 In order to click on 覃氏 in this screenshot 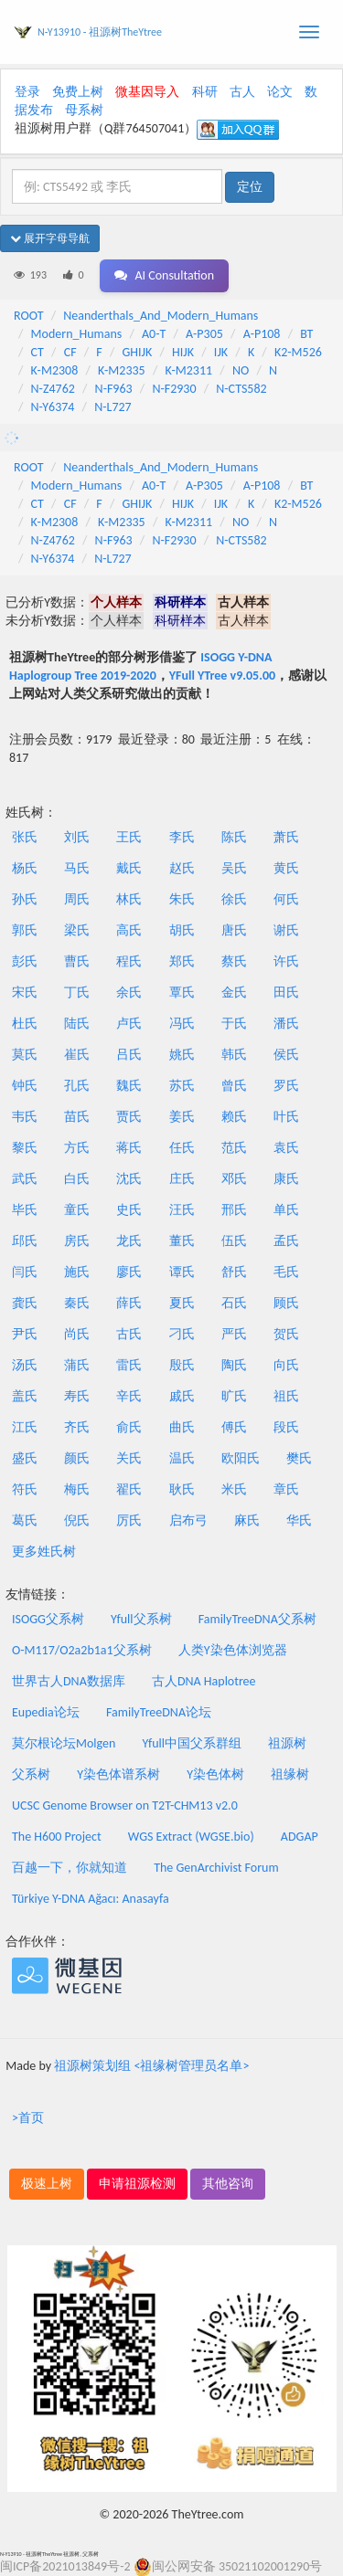, I will do `click(182, 992)`.